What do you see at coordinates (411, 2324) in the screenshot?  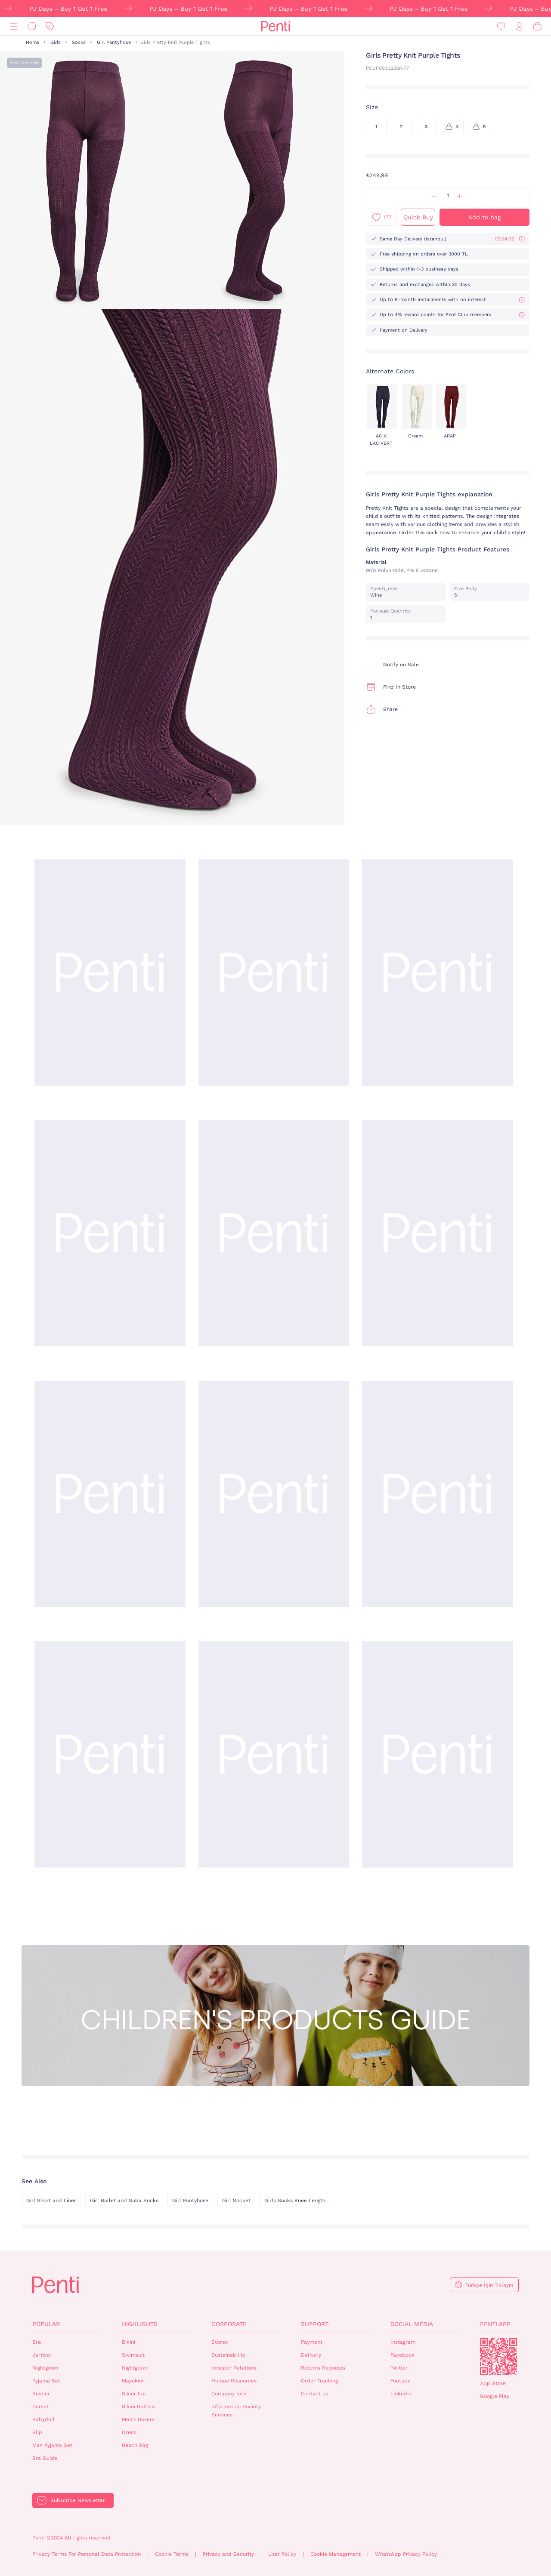 I see `Social Media` at bounding box center [411, 2324].